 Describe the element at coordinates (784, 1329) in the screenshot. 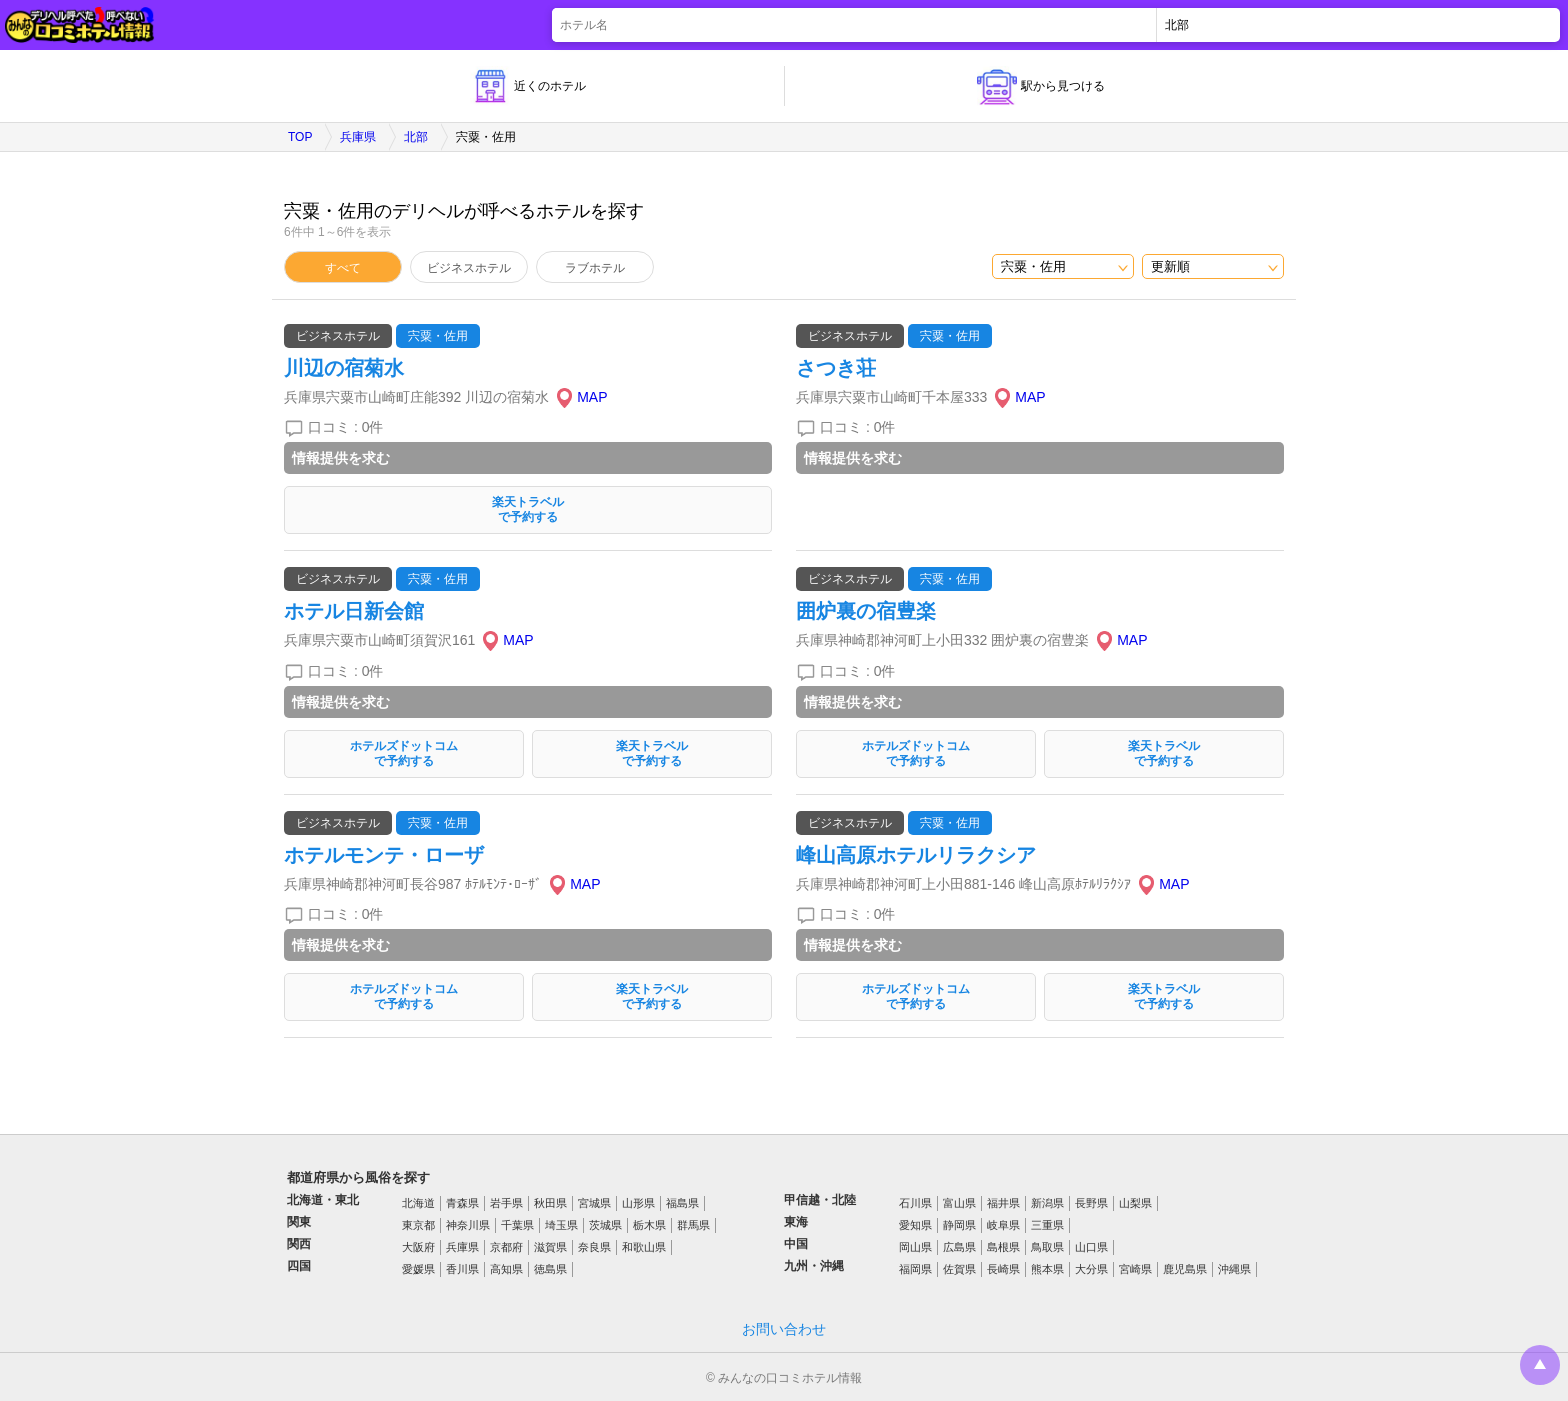

I see `お問い合わせ` at that location.